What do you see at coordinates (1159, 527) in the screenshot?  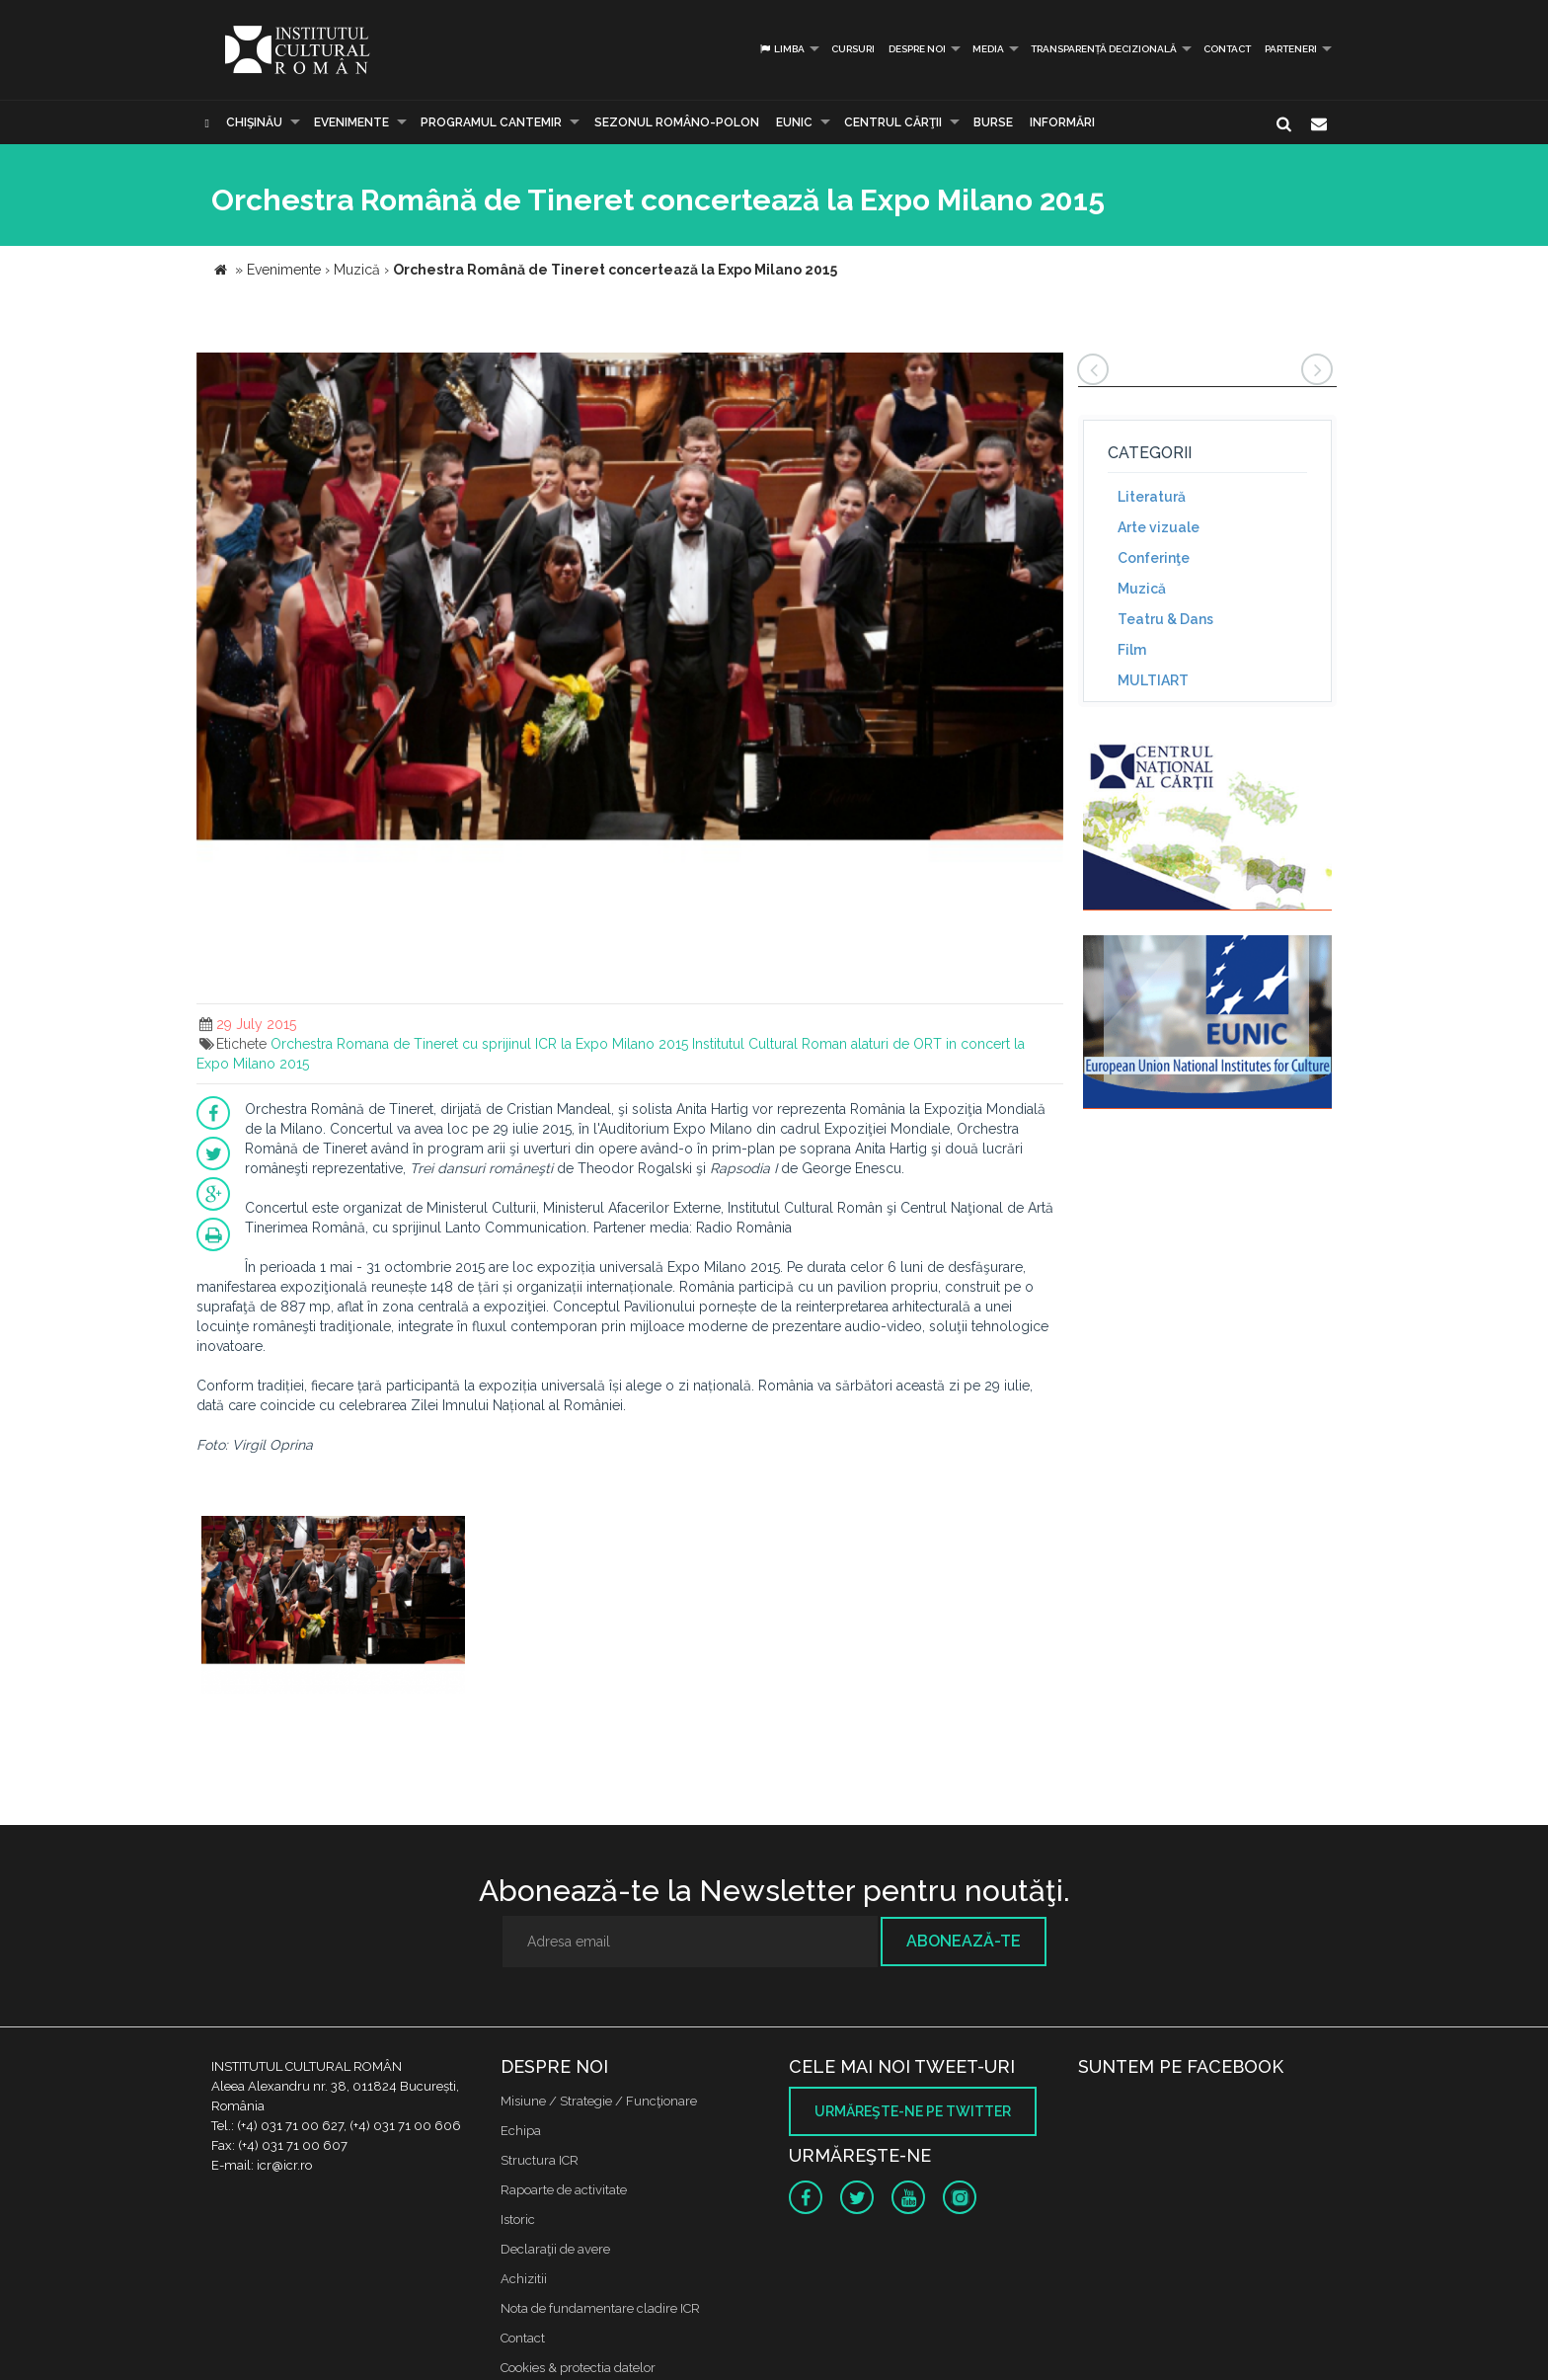 I see `Arte vizuale` at bounding box center [1159, 527].